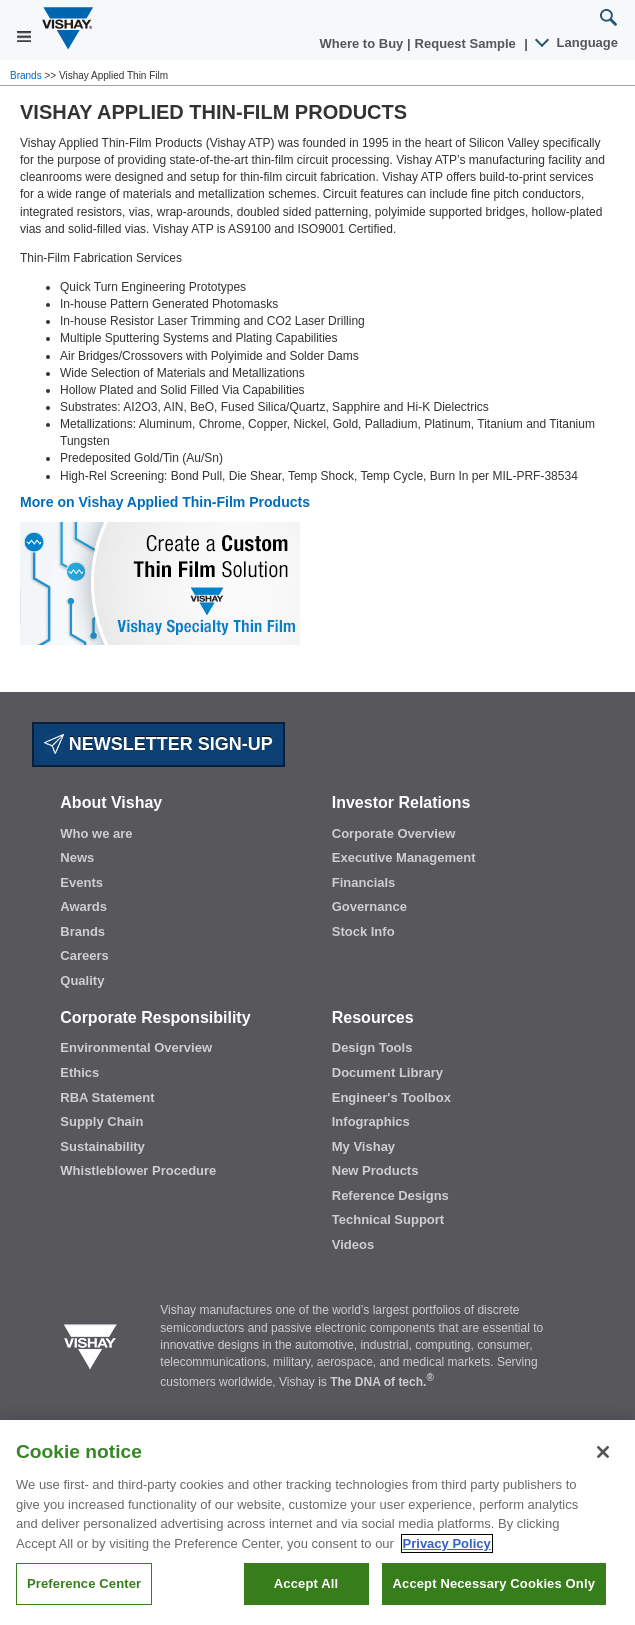  I want to click on Infographics, so click(371, 1121).